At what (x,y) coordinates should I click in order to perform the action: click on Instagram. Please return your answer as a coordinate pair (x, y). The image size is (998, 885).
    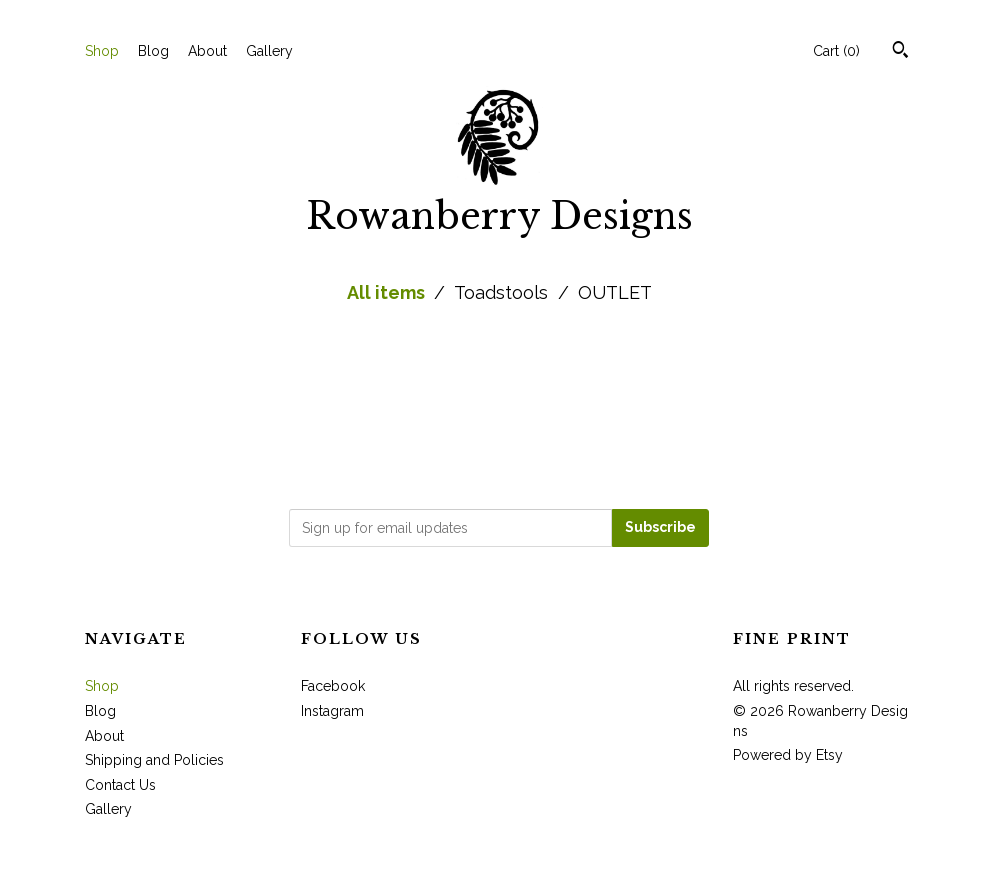
    Looking at the image, I should click on (332, 711).